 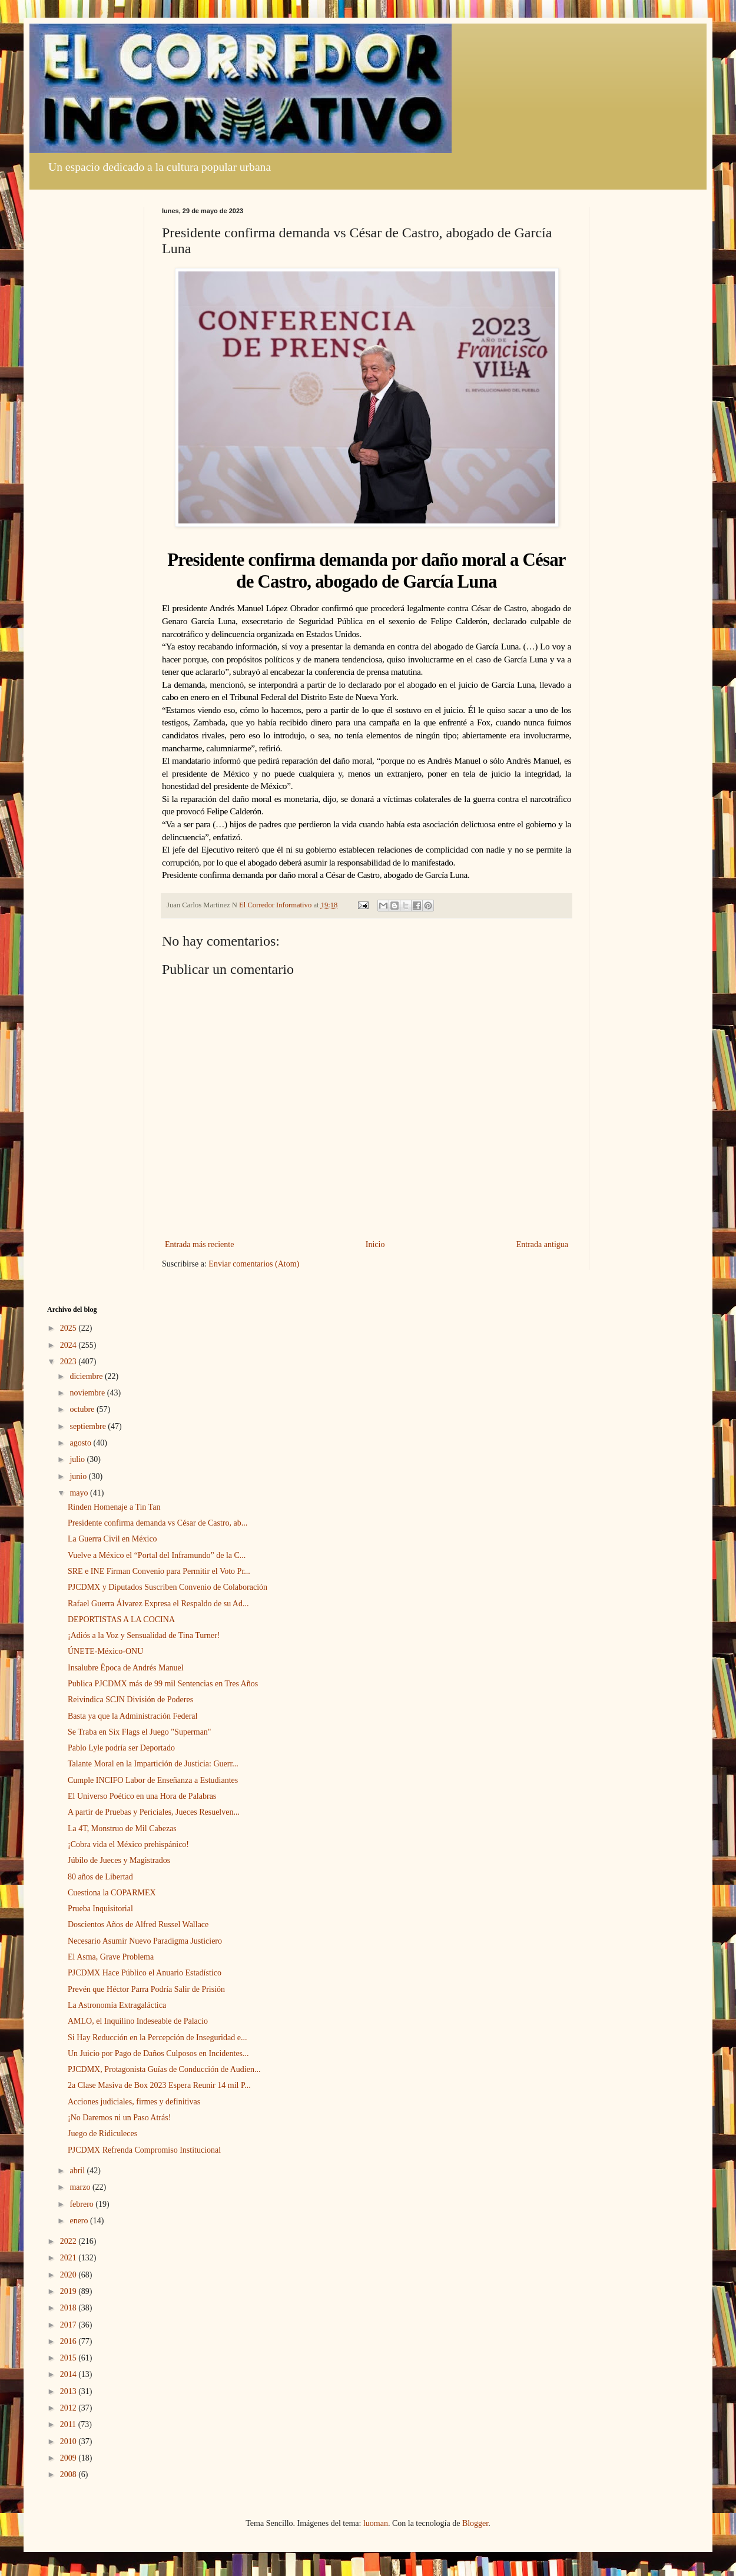 What do you see at coordinates (119, 2117) in the screenshot?
I see `¡No Daremos ni un Paso Atrás!` at bounding box center [119, 2117].